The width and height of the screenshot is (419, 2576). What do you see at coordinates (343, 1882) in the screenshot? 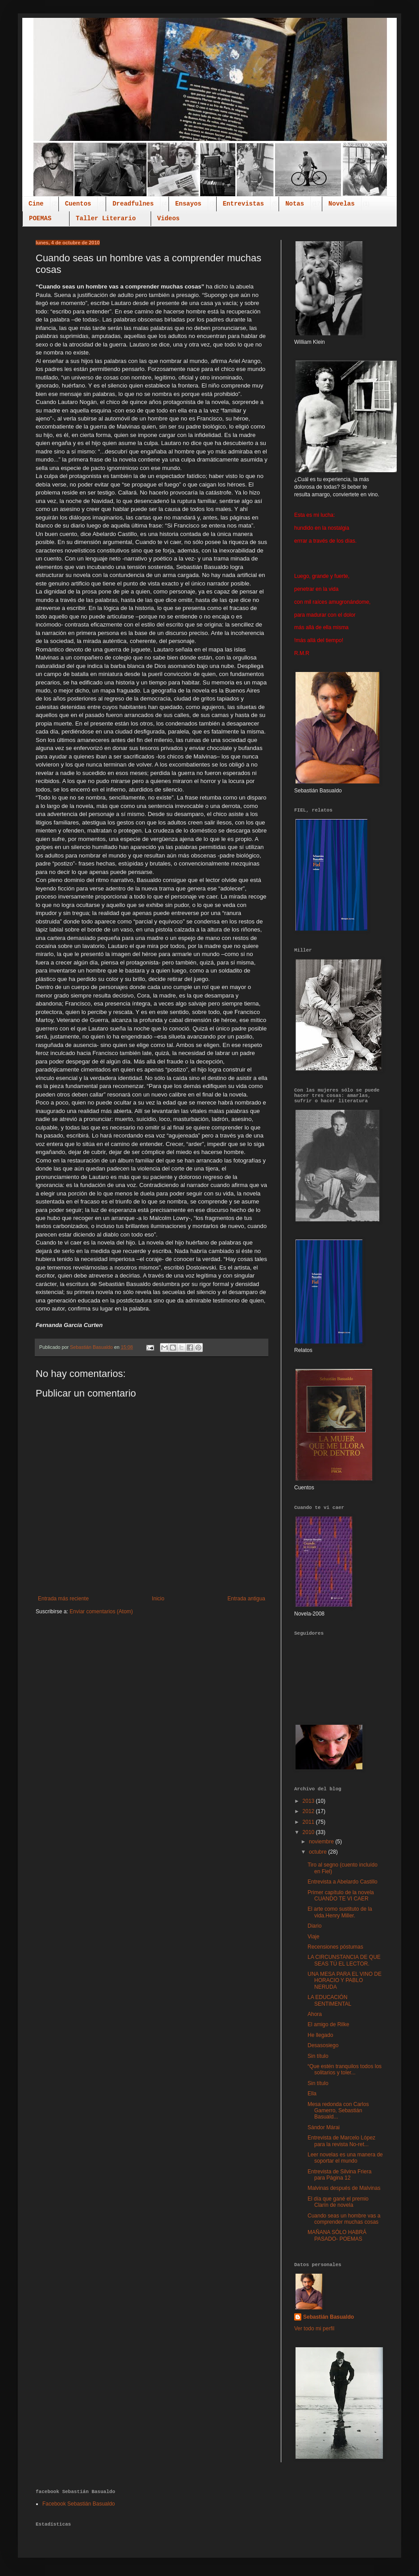
I see `Entrevista a Abelardo Castillo` at bounding box center [343, 1882].